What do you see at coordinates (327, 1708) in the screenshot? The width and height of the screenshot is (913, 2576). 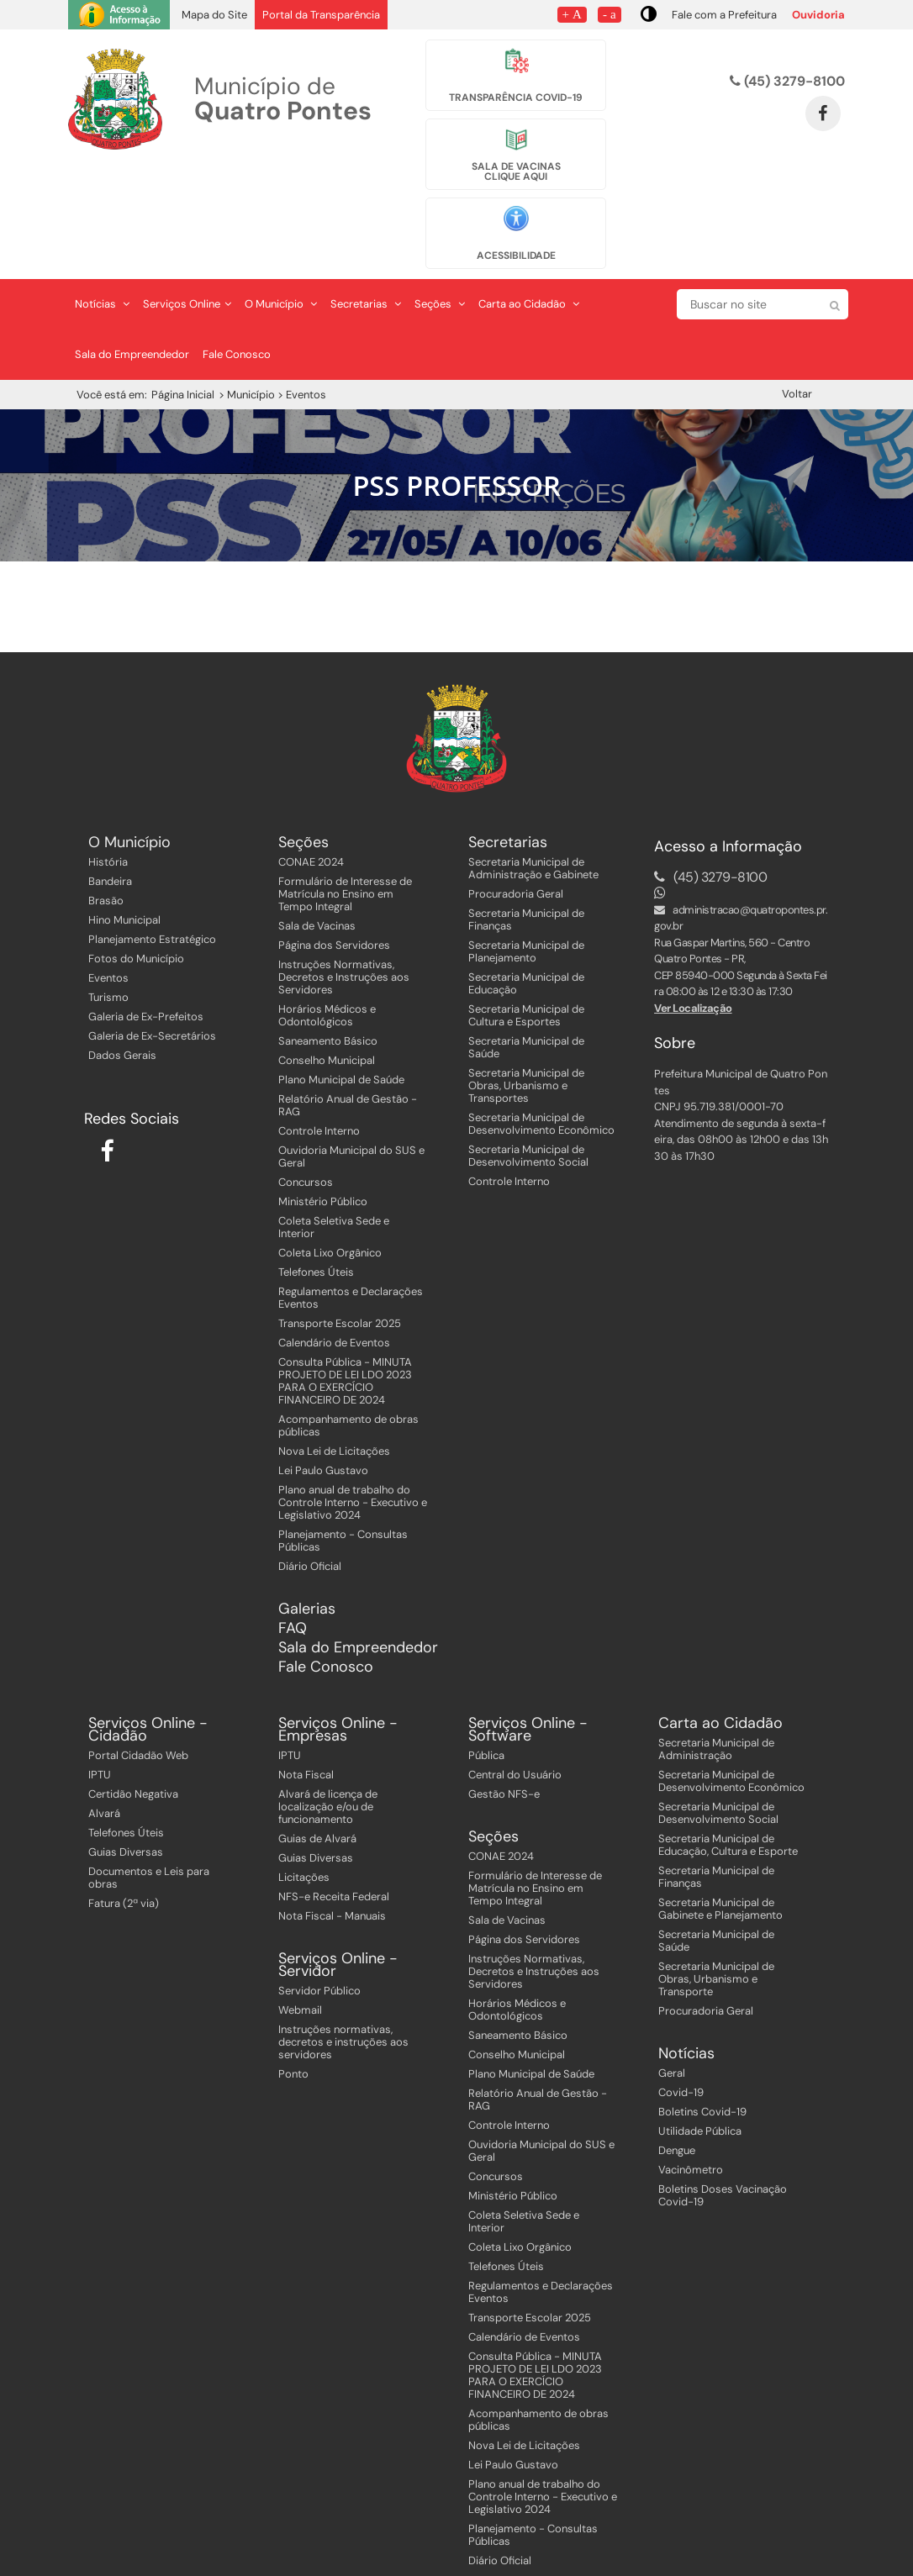 I see `Alvará de licença de localização e/ou de funcionamento` at bounding box center [327, 1708].